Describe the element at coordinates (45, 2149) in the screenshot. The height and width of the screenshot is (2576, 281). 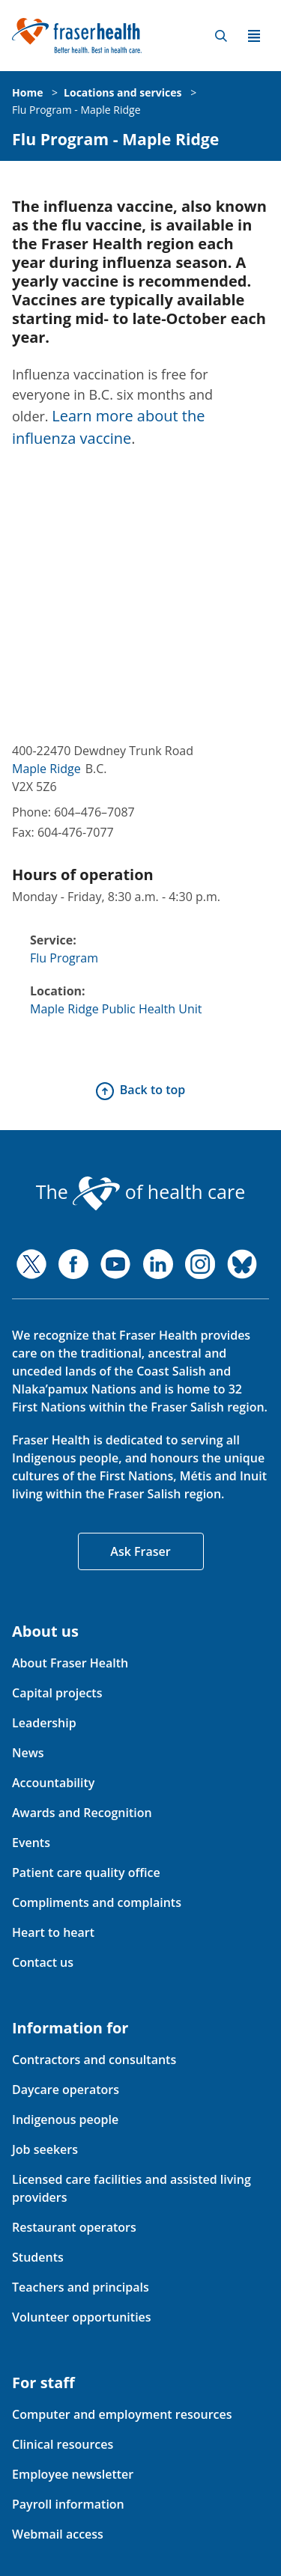
I see `Job seekers` at that location.